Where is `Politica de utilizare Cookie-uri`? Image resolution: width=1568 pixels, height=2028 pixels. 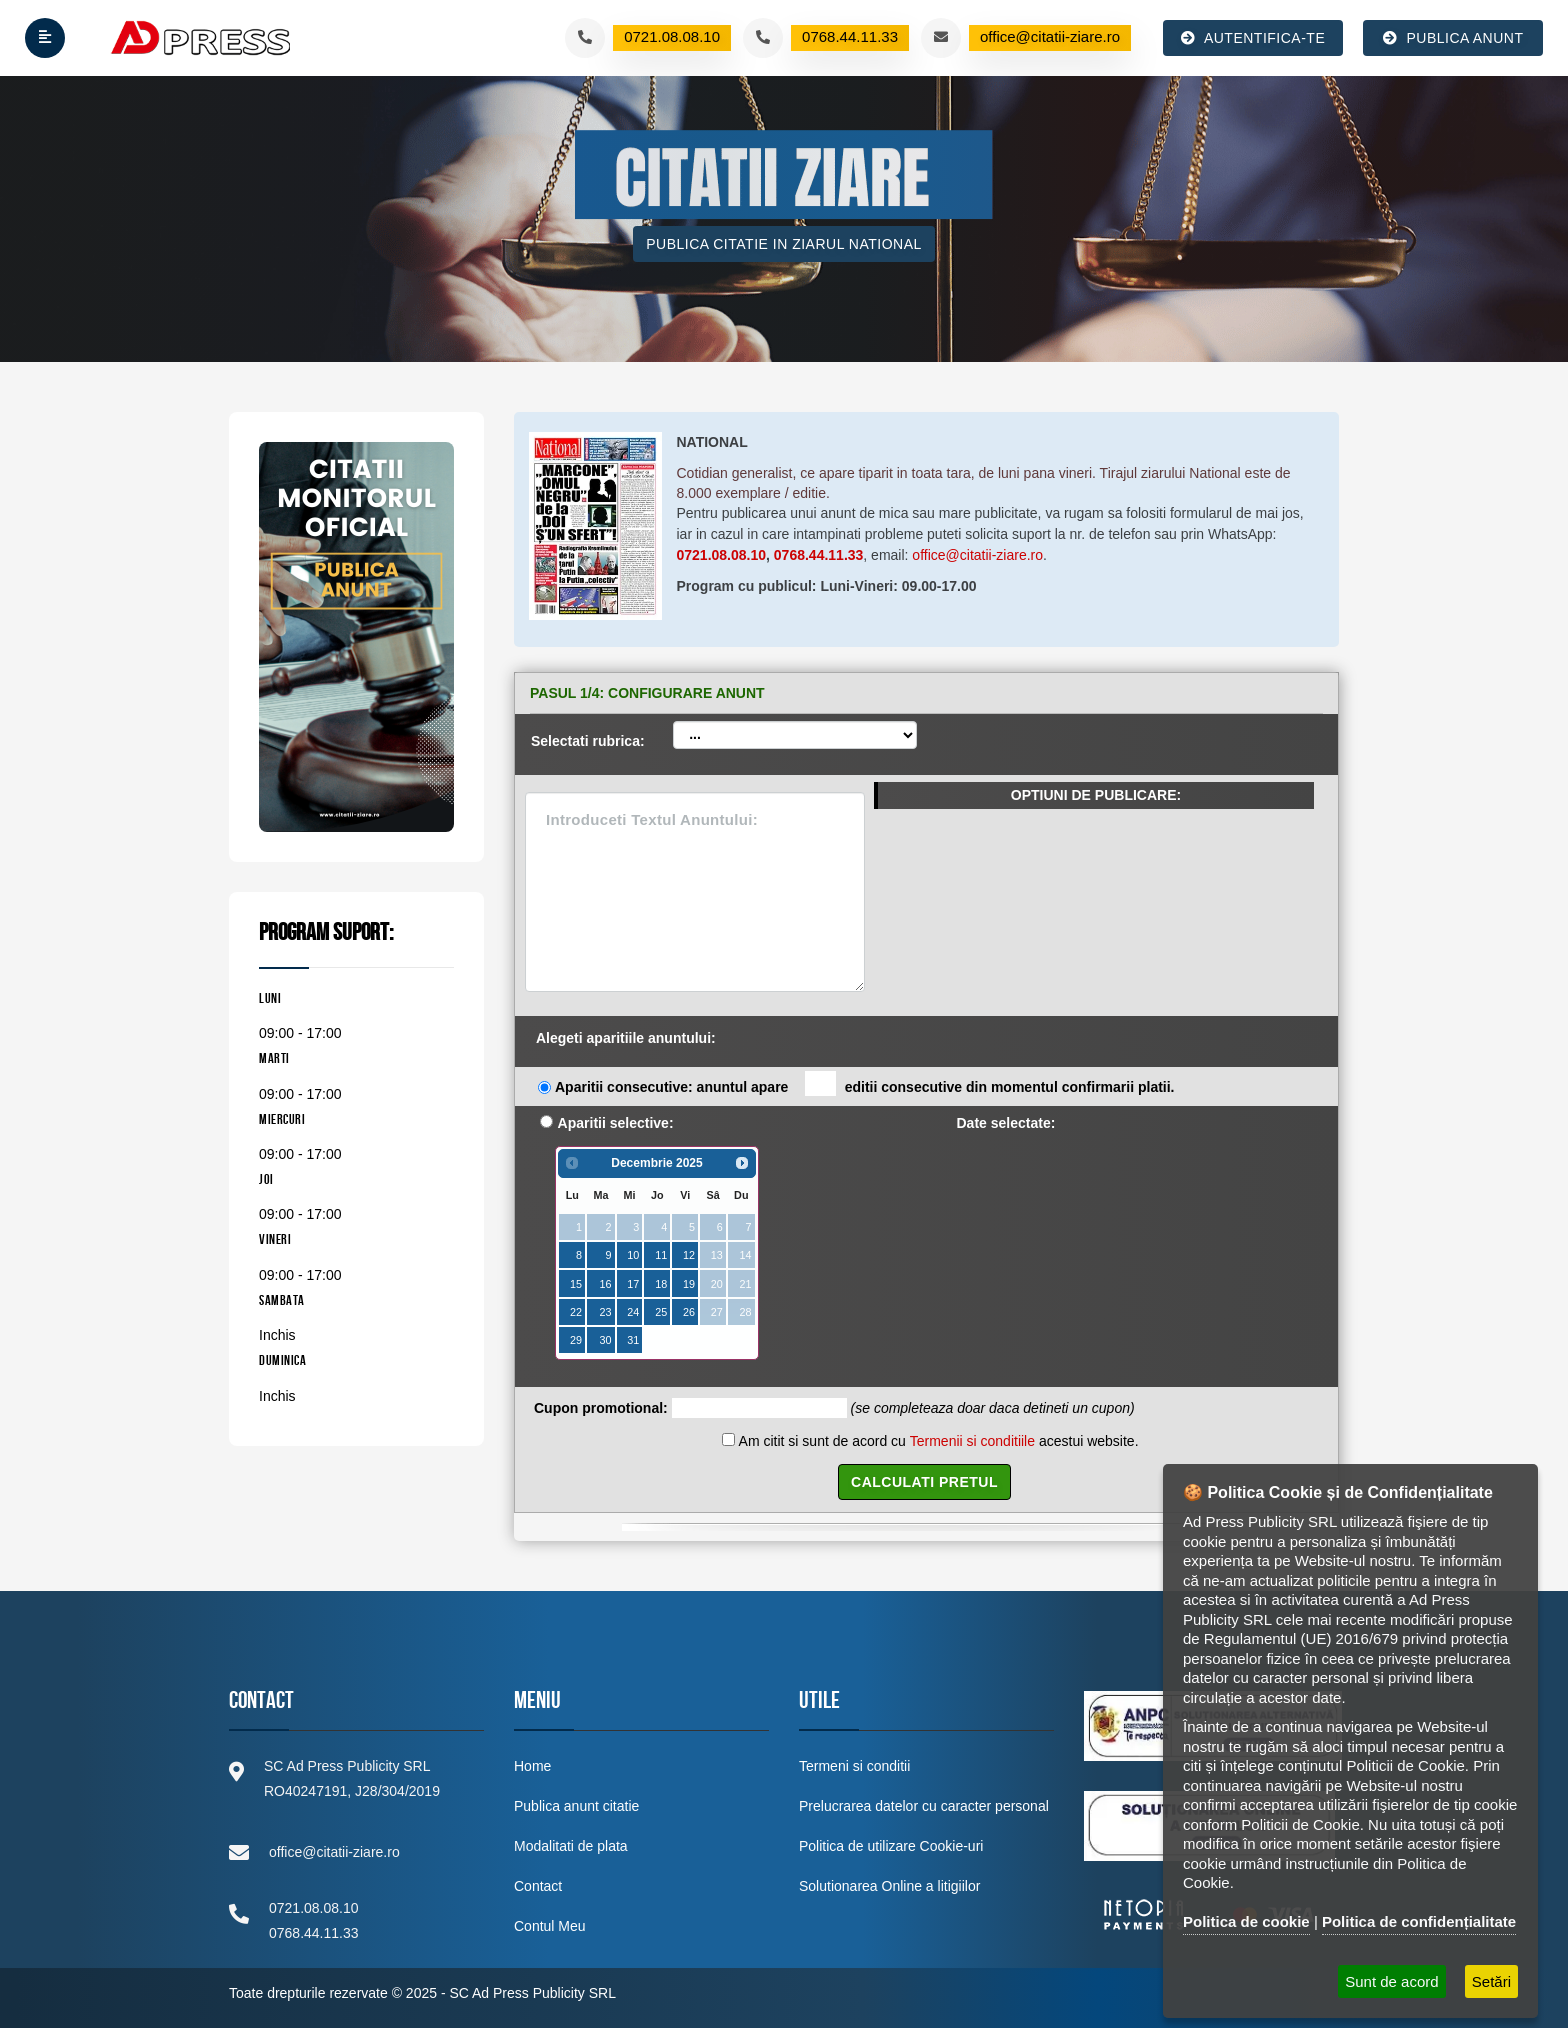 Politica de utilizare Cookie-uri is located at coordinates (891, 1846).